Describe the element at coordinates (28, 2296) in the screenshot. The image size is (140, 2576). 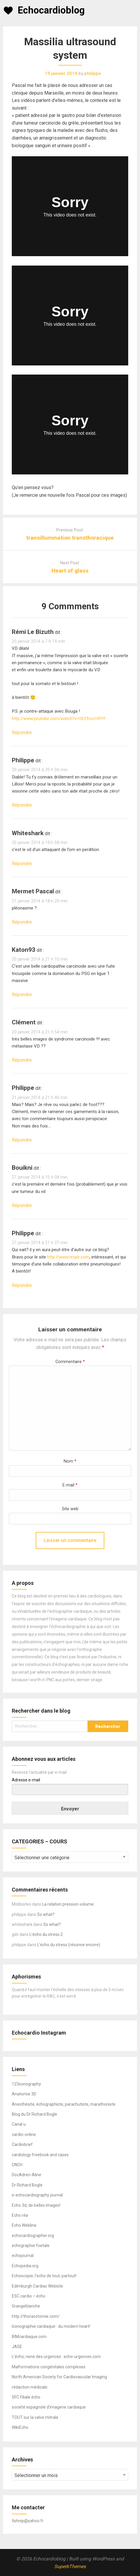
I see `ESC cardio – écho` at that location.